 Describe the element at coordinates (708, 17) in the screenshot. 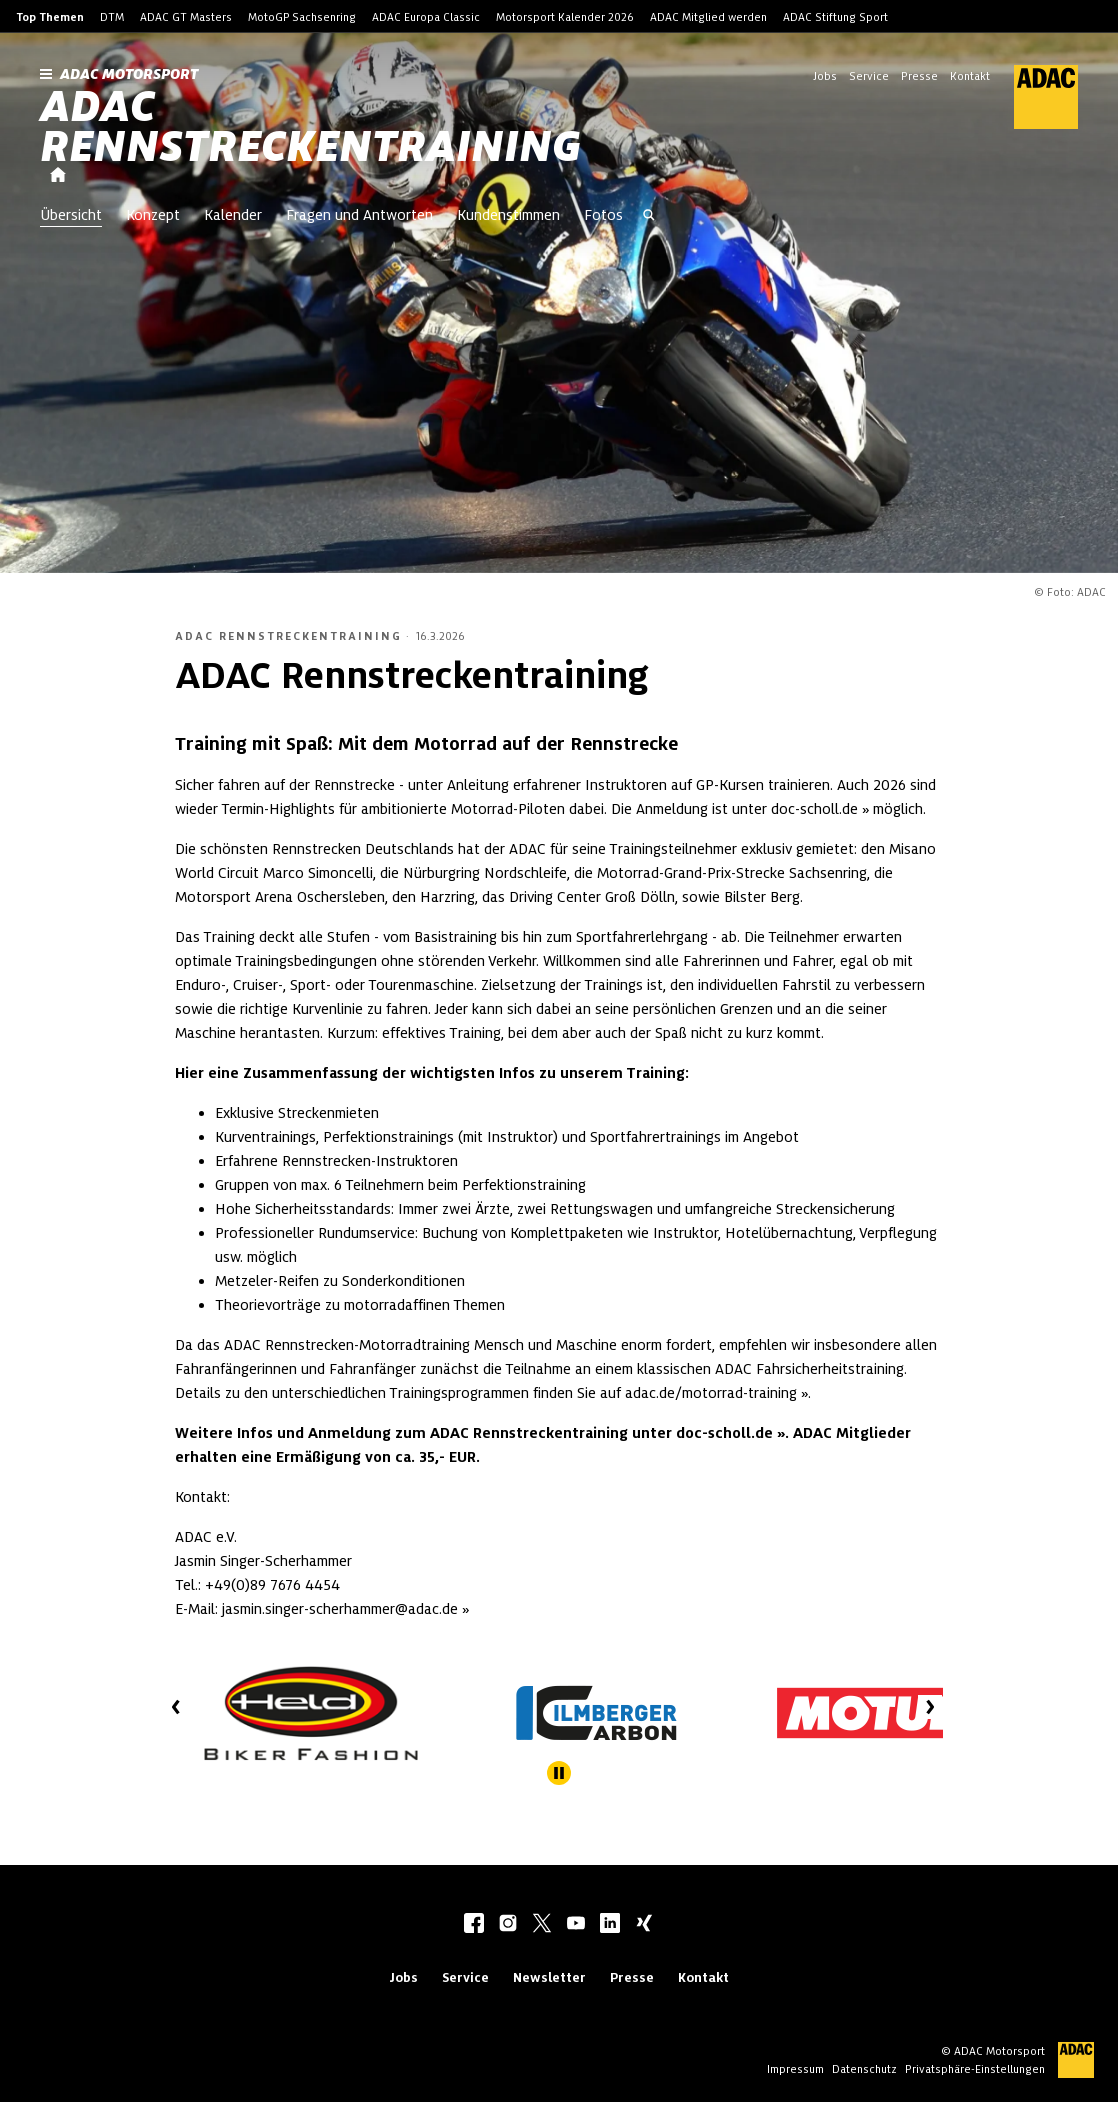

I see `ADAC Mitglied werden` at that location.